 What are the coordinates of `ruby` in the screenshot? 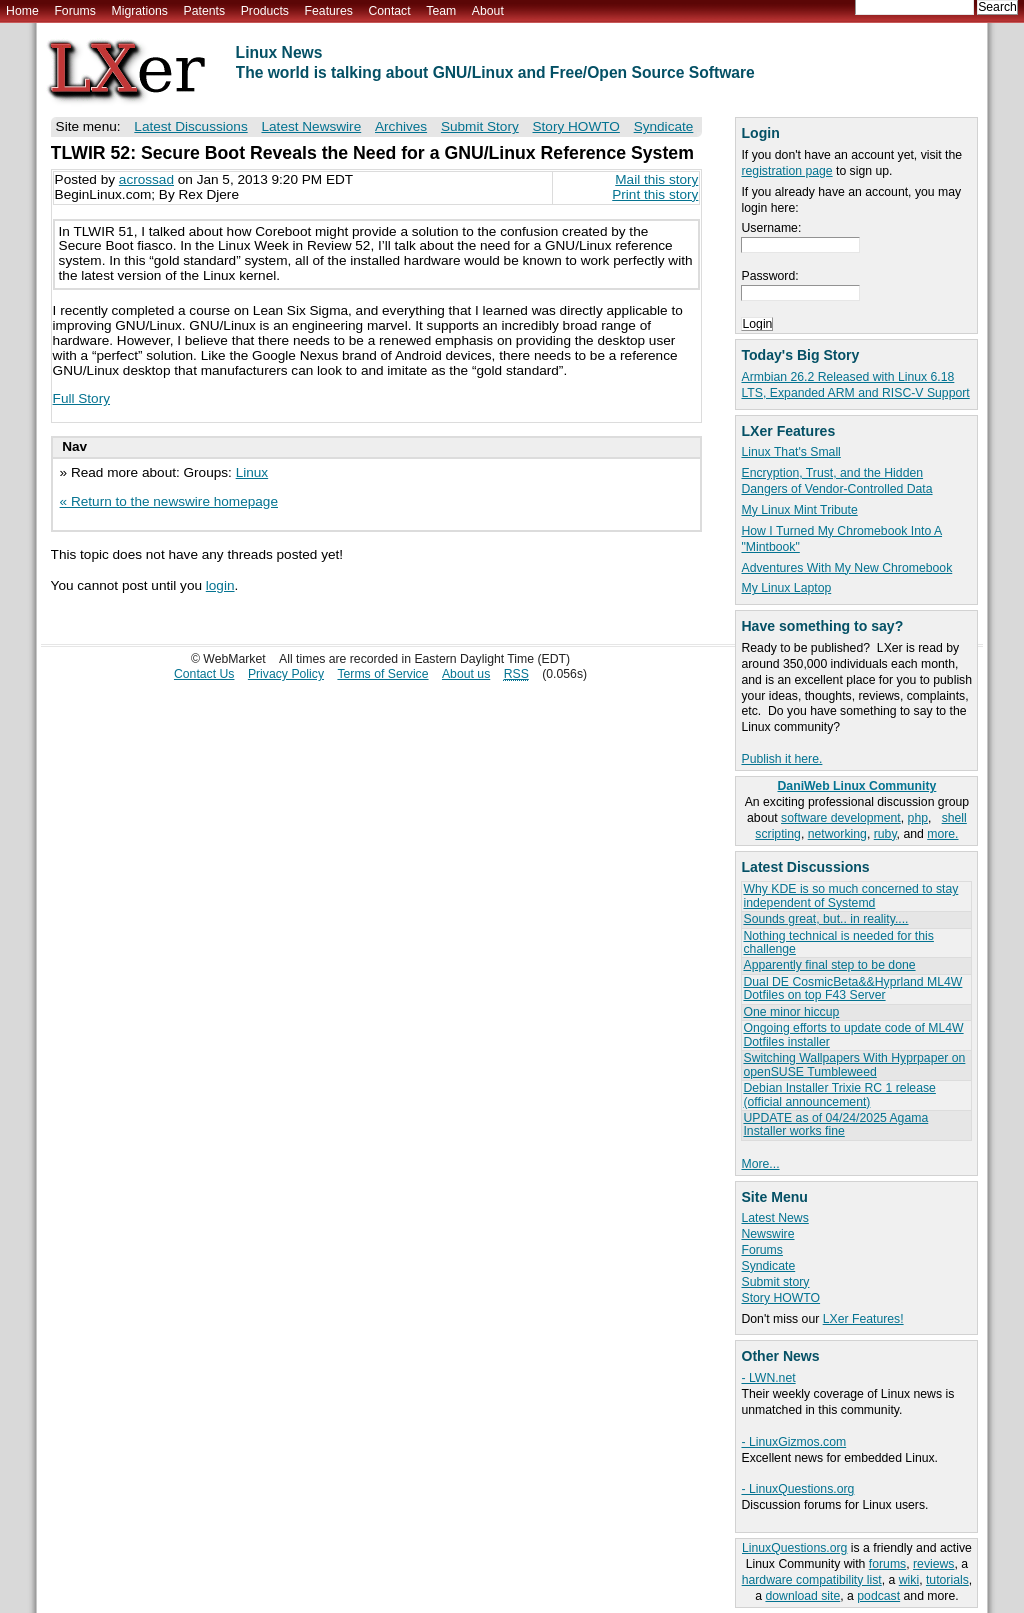 It's located at (885, 834).